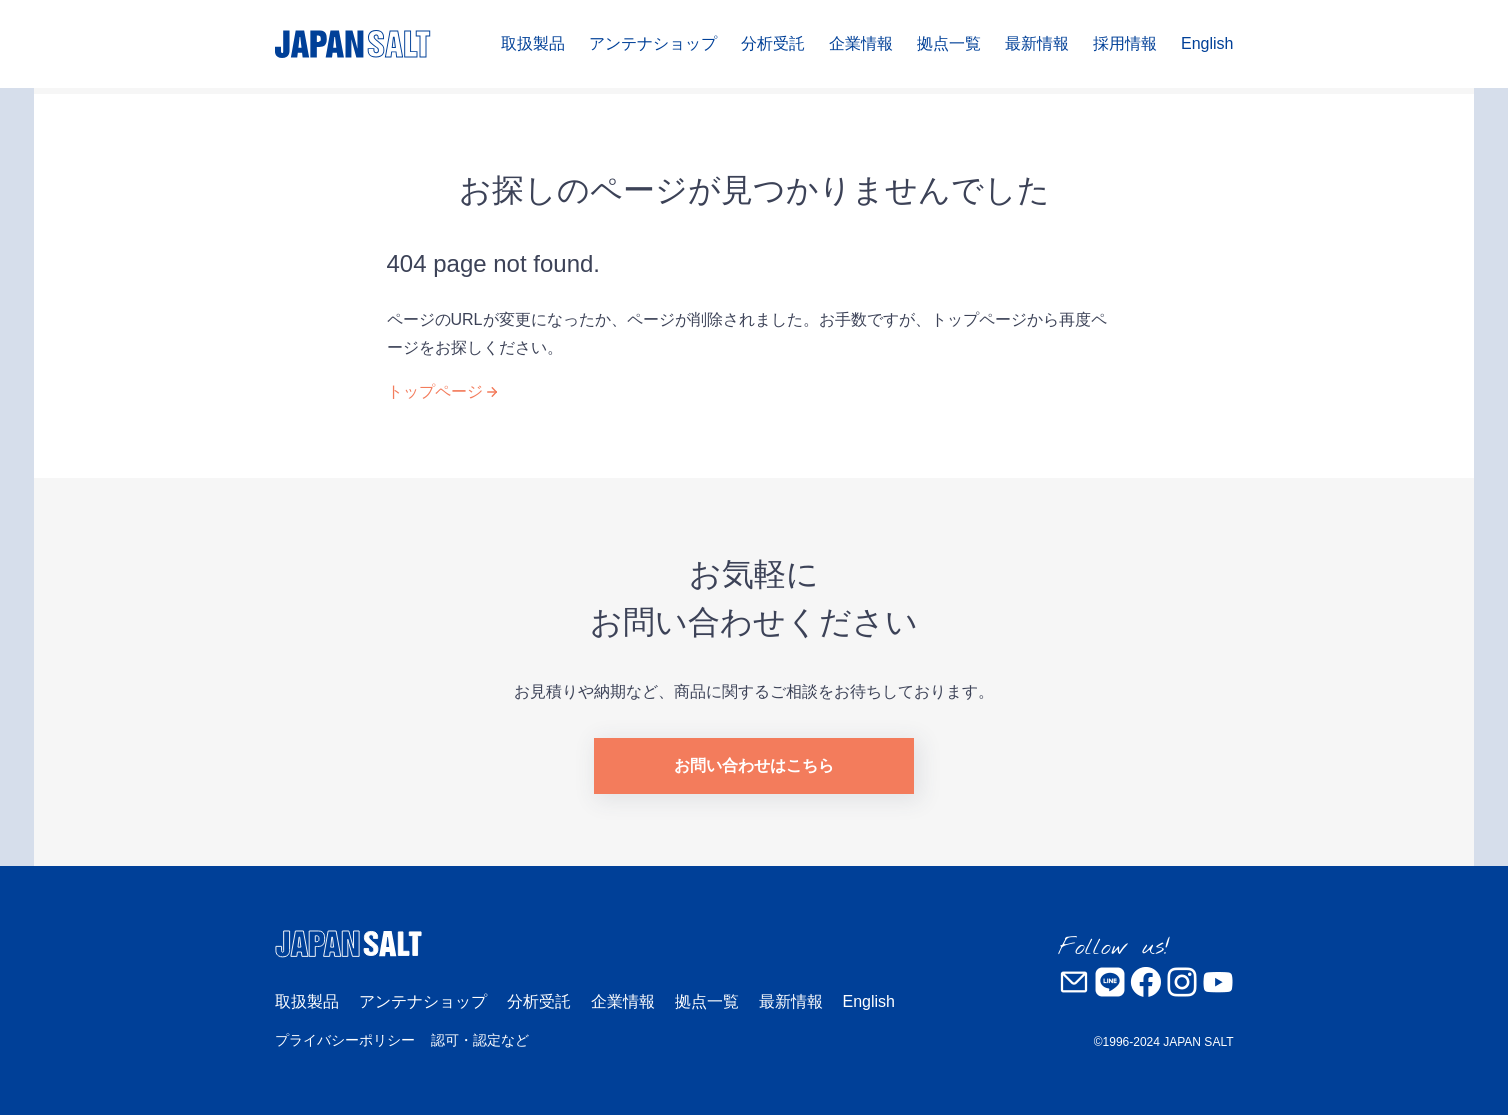  I want to click on お問い合わせはこちら, so click(754, 765).